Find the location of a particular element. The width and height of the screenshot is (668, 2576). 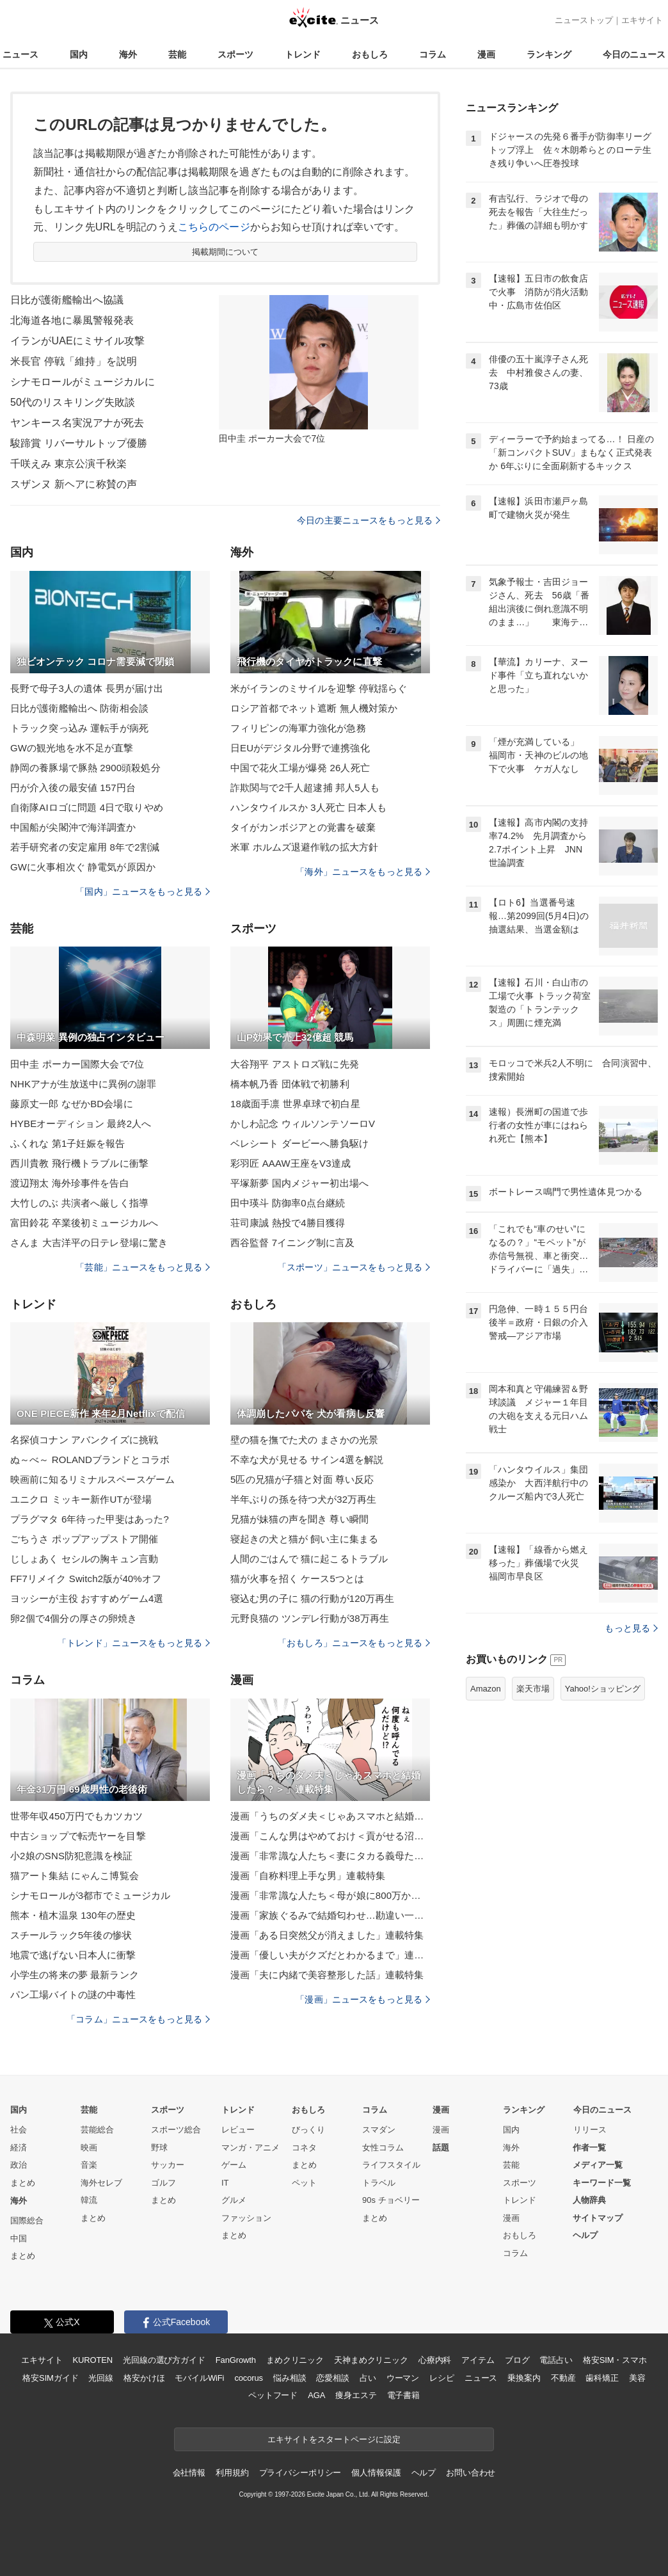

渡辺翔太 海外珍事件を告白 is located at coordinates (69, 1183).